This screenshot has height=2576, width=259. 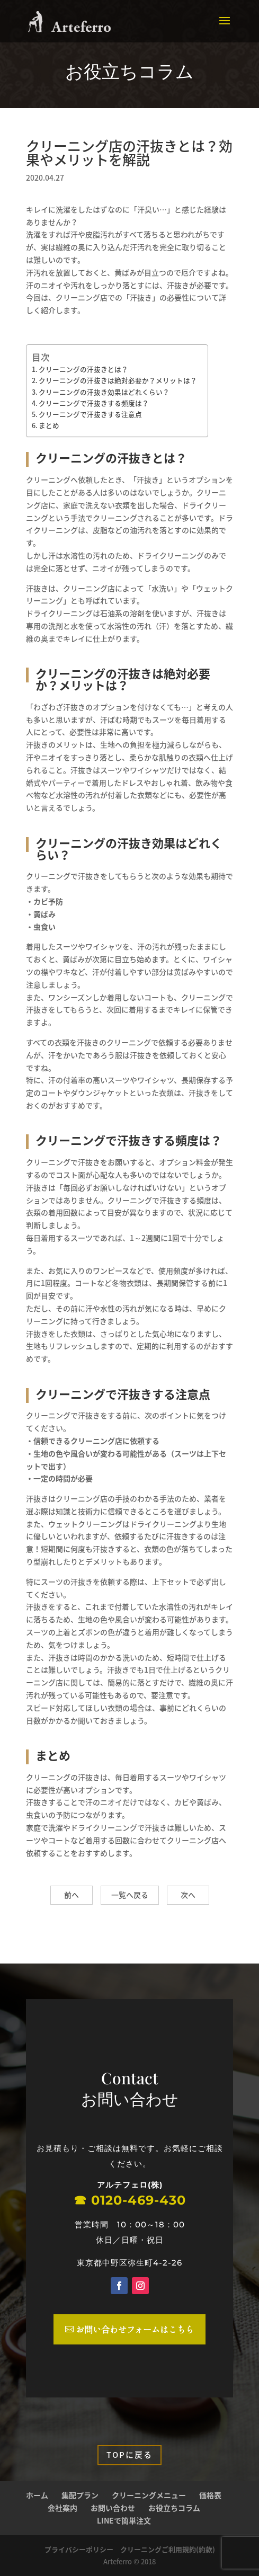 What do you see at coordinates (135, 2329) in the screenshot?
I see `お問い合わせフォームはこちら` at bounding box center [135, 2329].